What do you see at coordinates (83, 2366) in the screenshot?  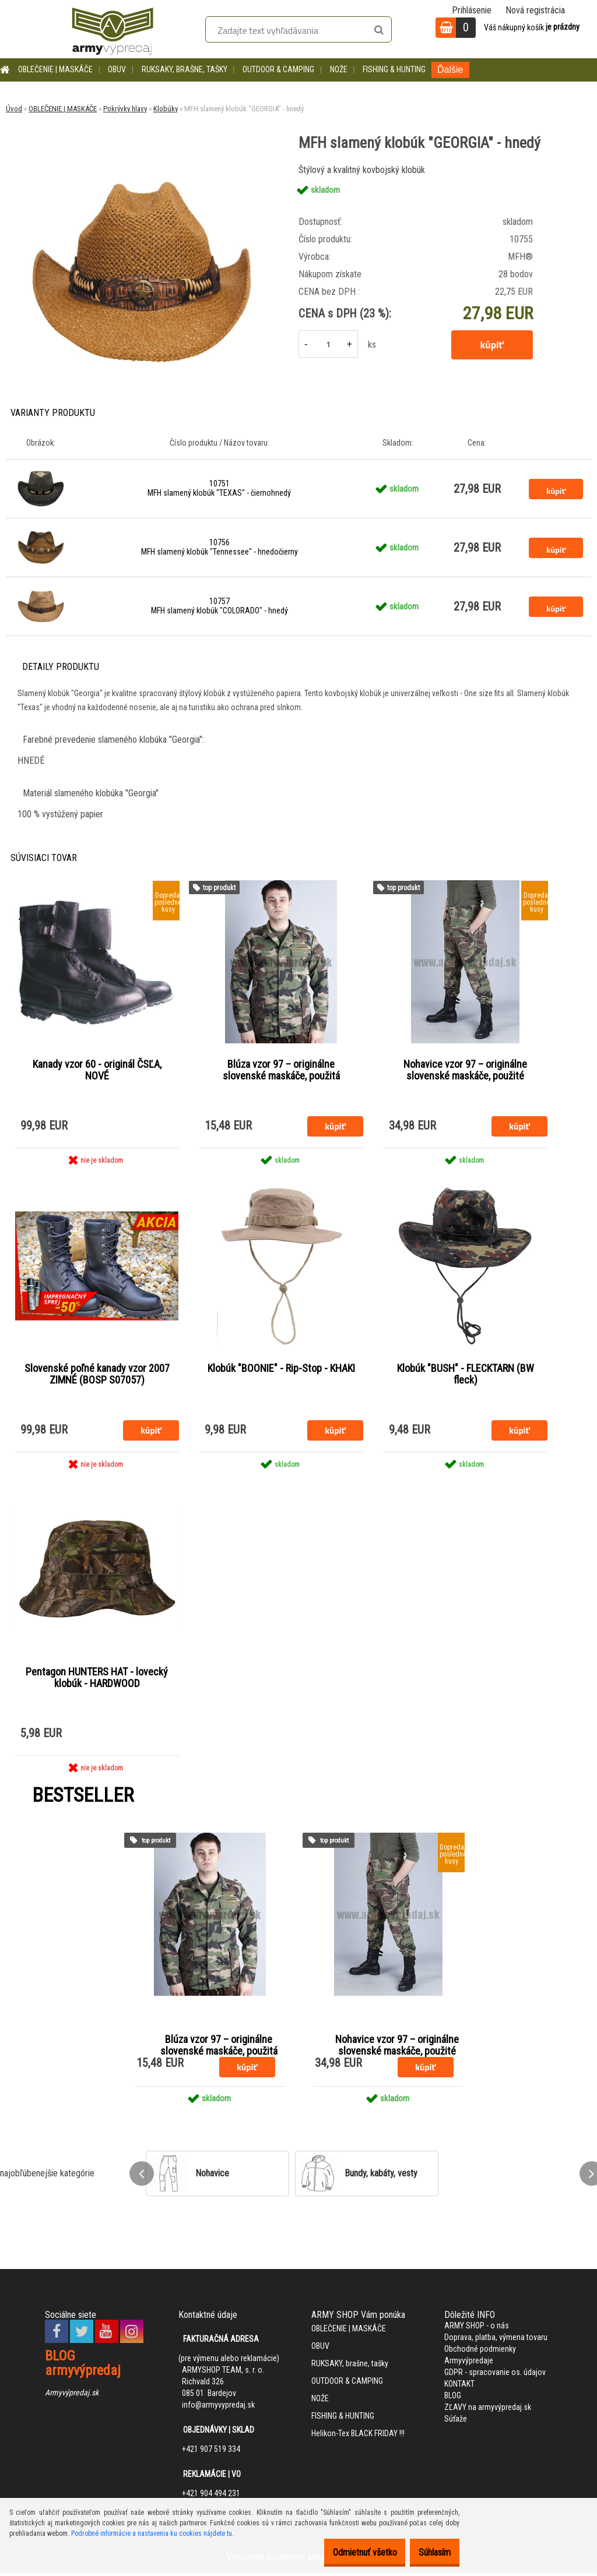 I see `BLOG armyvýpredaj` at bounding box center [83, 2366].